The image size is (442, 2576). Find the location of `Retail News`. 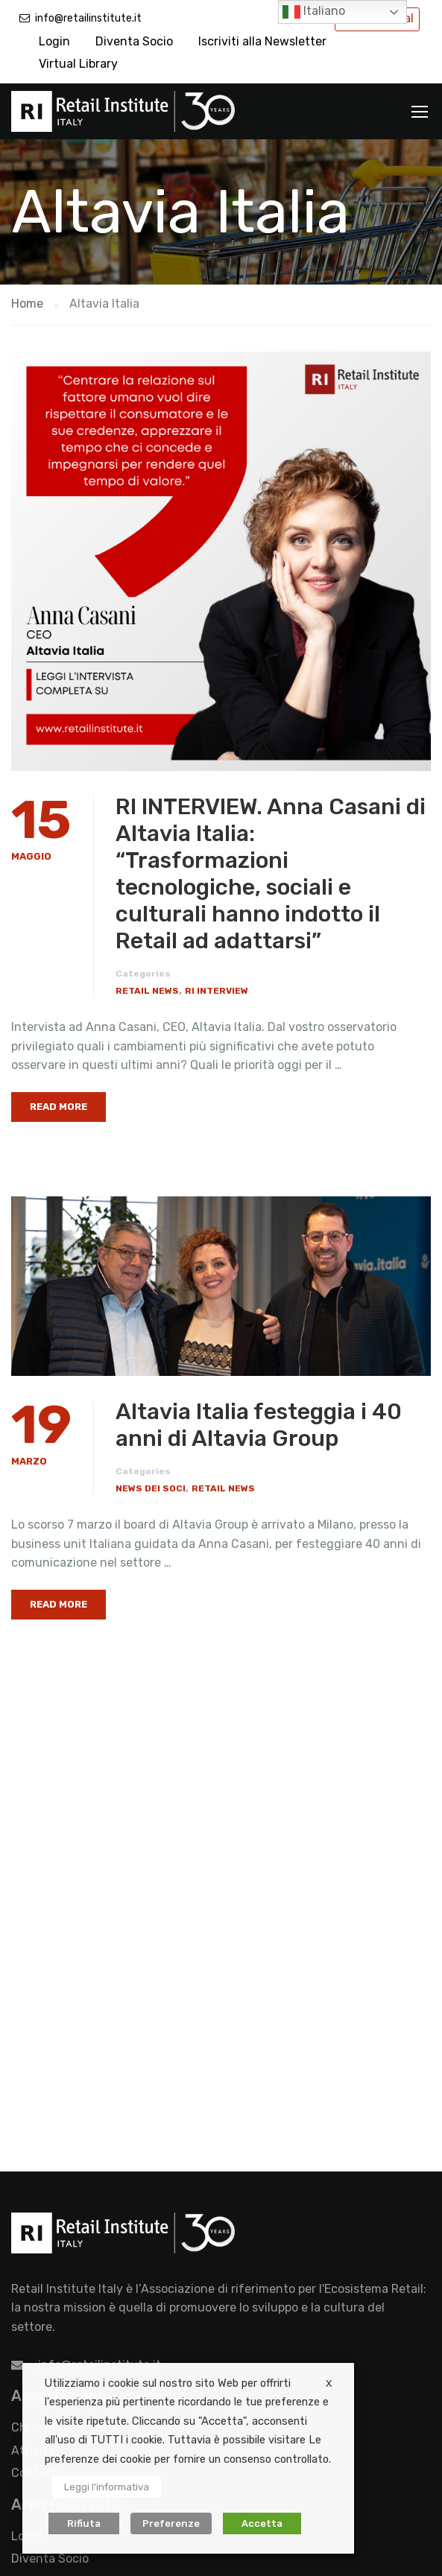

Retail News is located at coordinates (147, 991).